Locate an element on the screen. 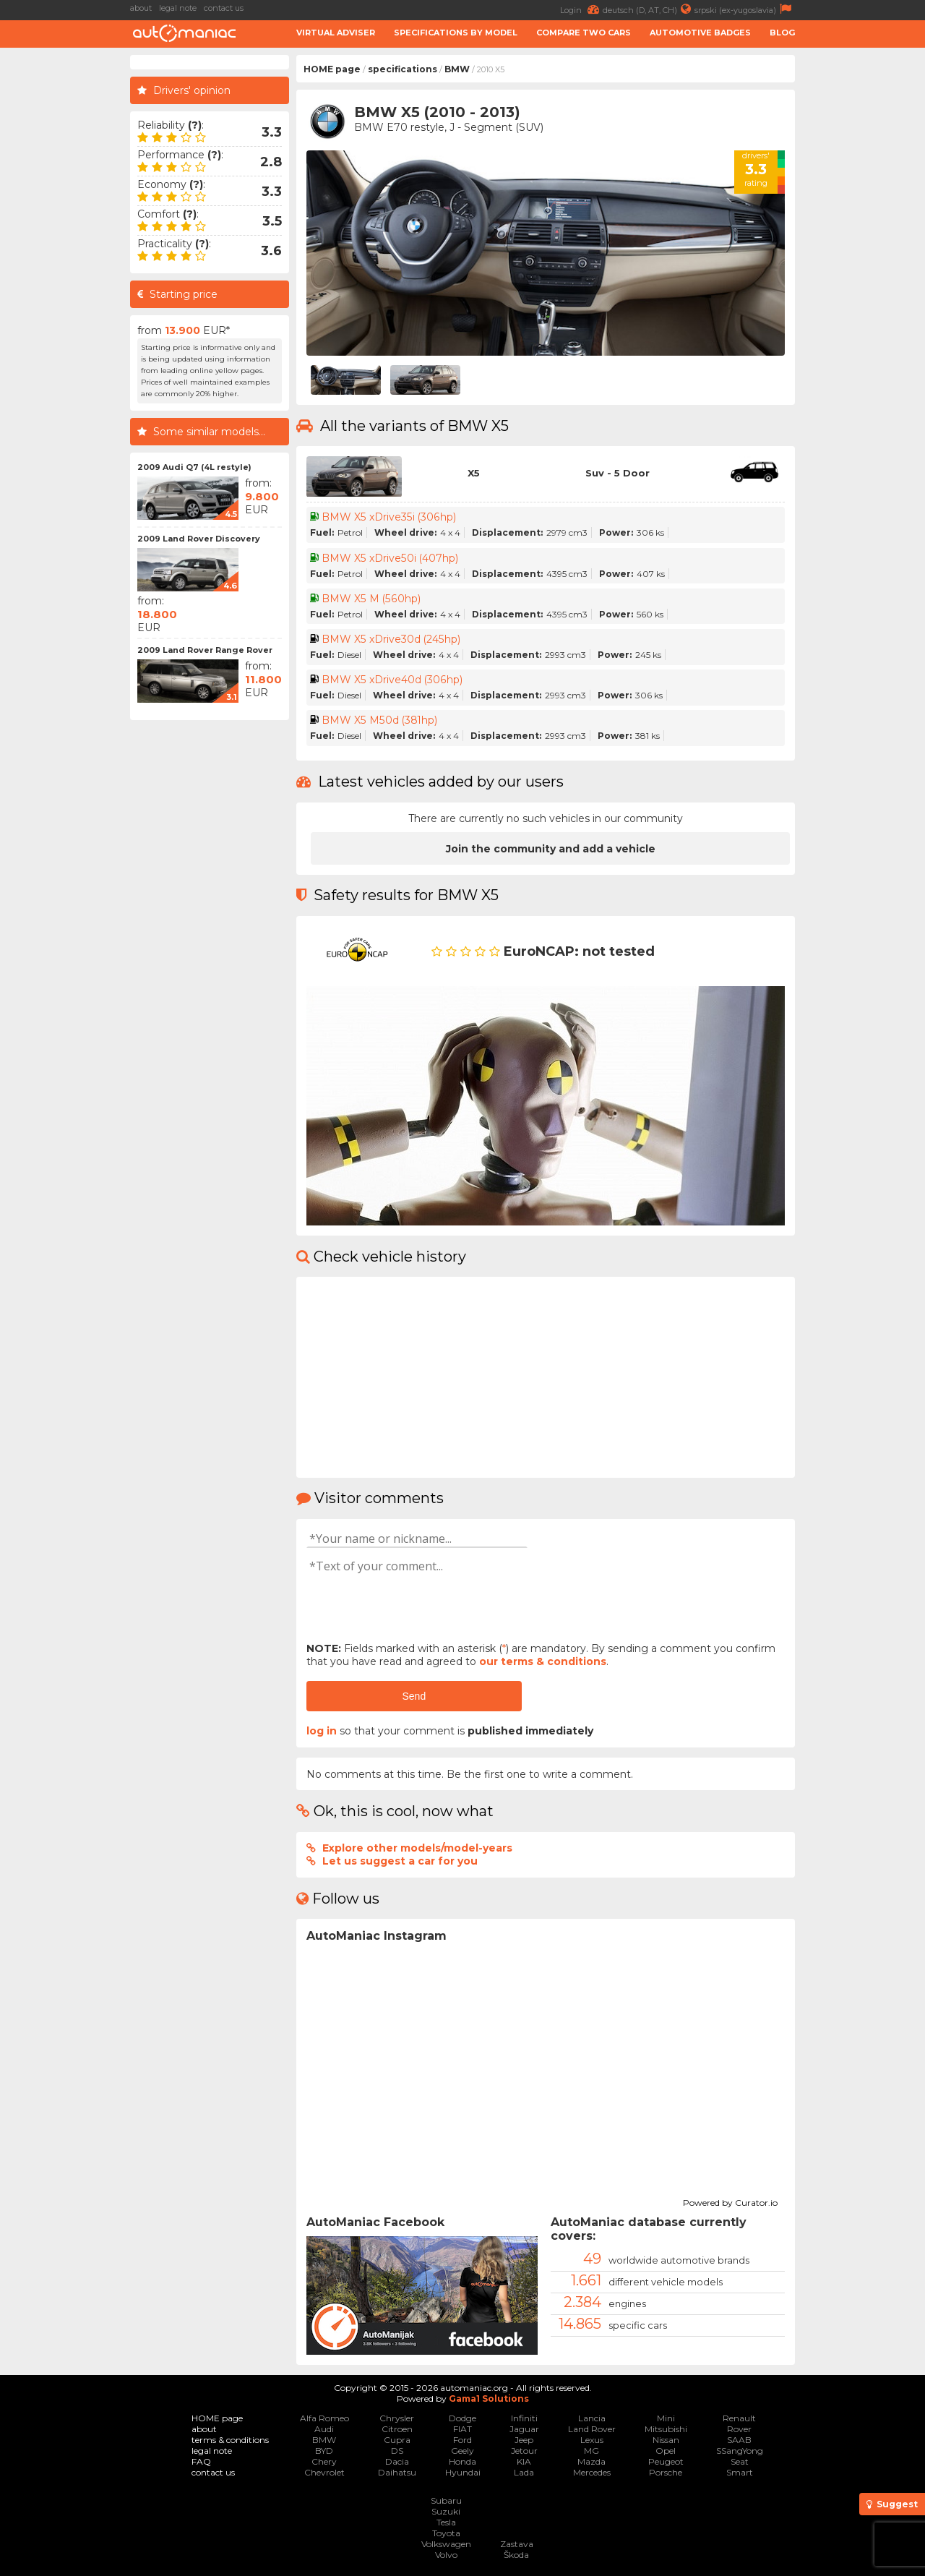  Porsche is located at coordinates (665, 2472).